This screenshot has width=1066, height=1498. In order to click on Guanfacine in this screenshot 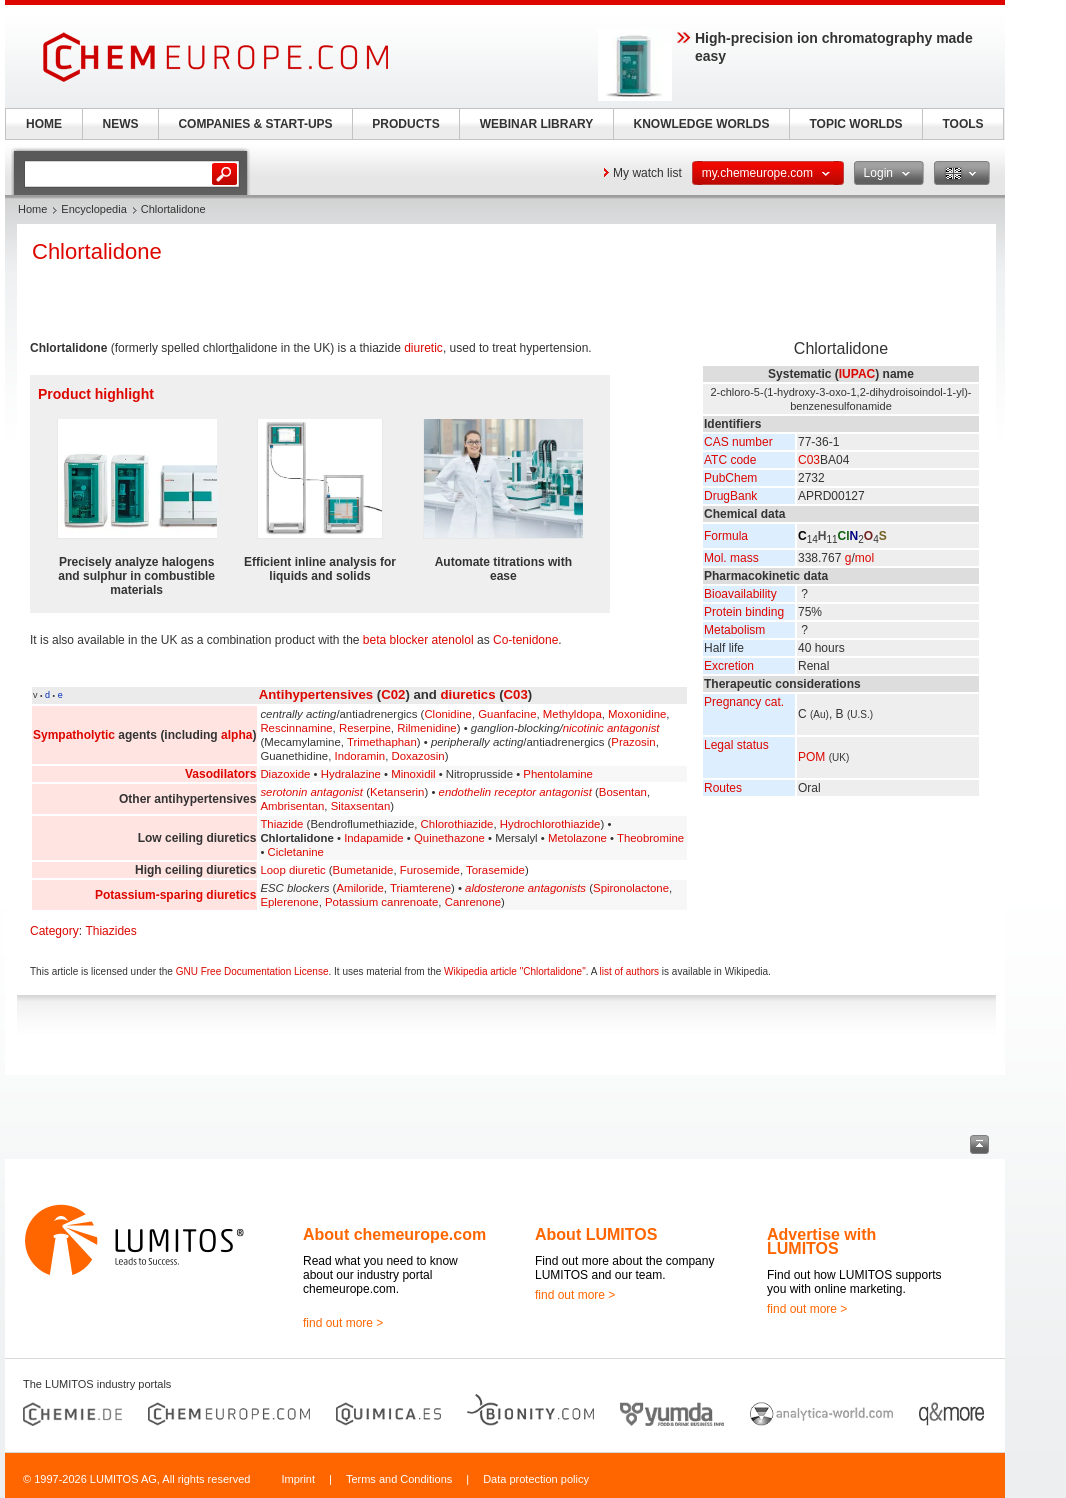, I will do `click(507, 714)`.